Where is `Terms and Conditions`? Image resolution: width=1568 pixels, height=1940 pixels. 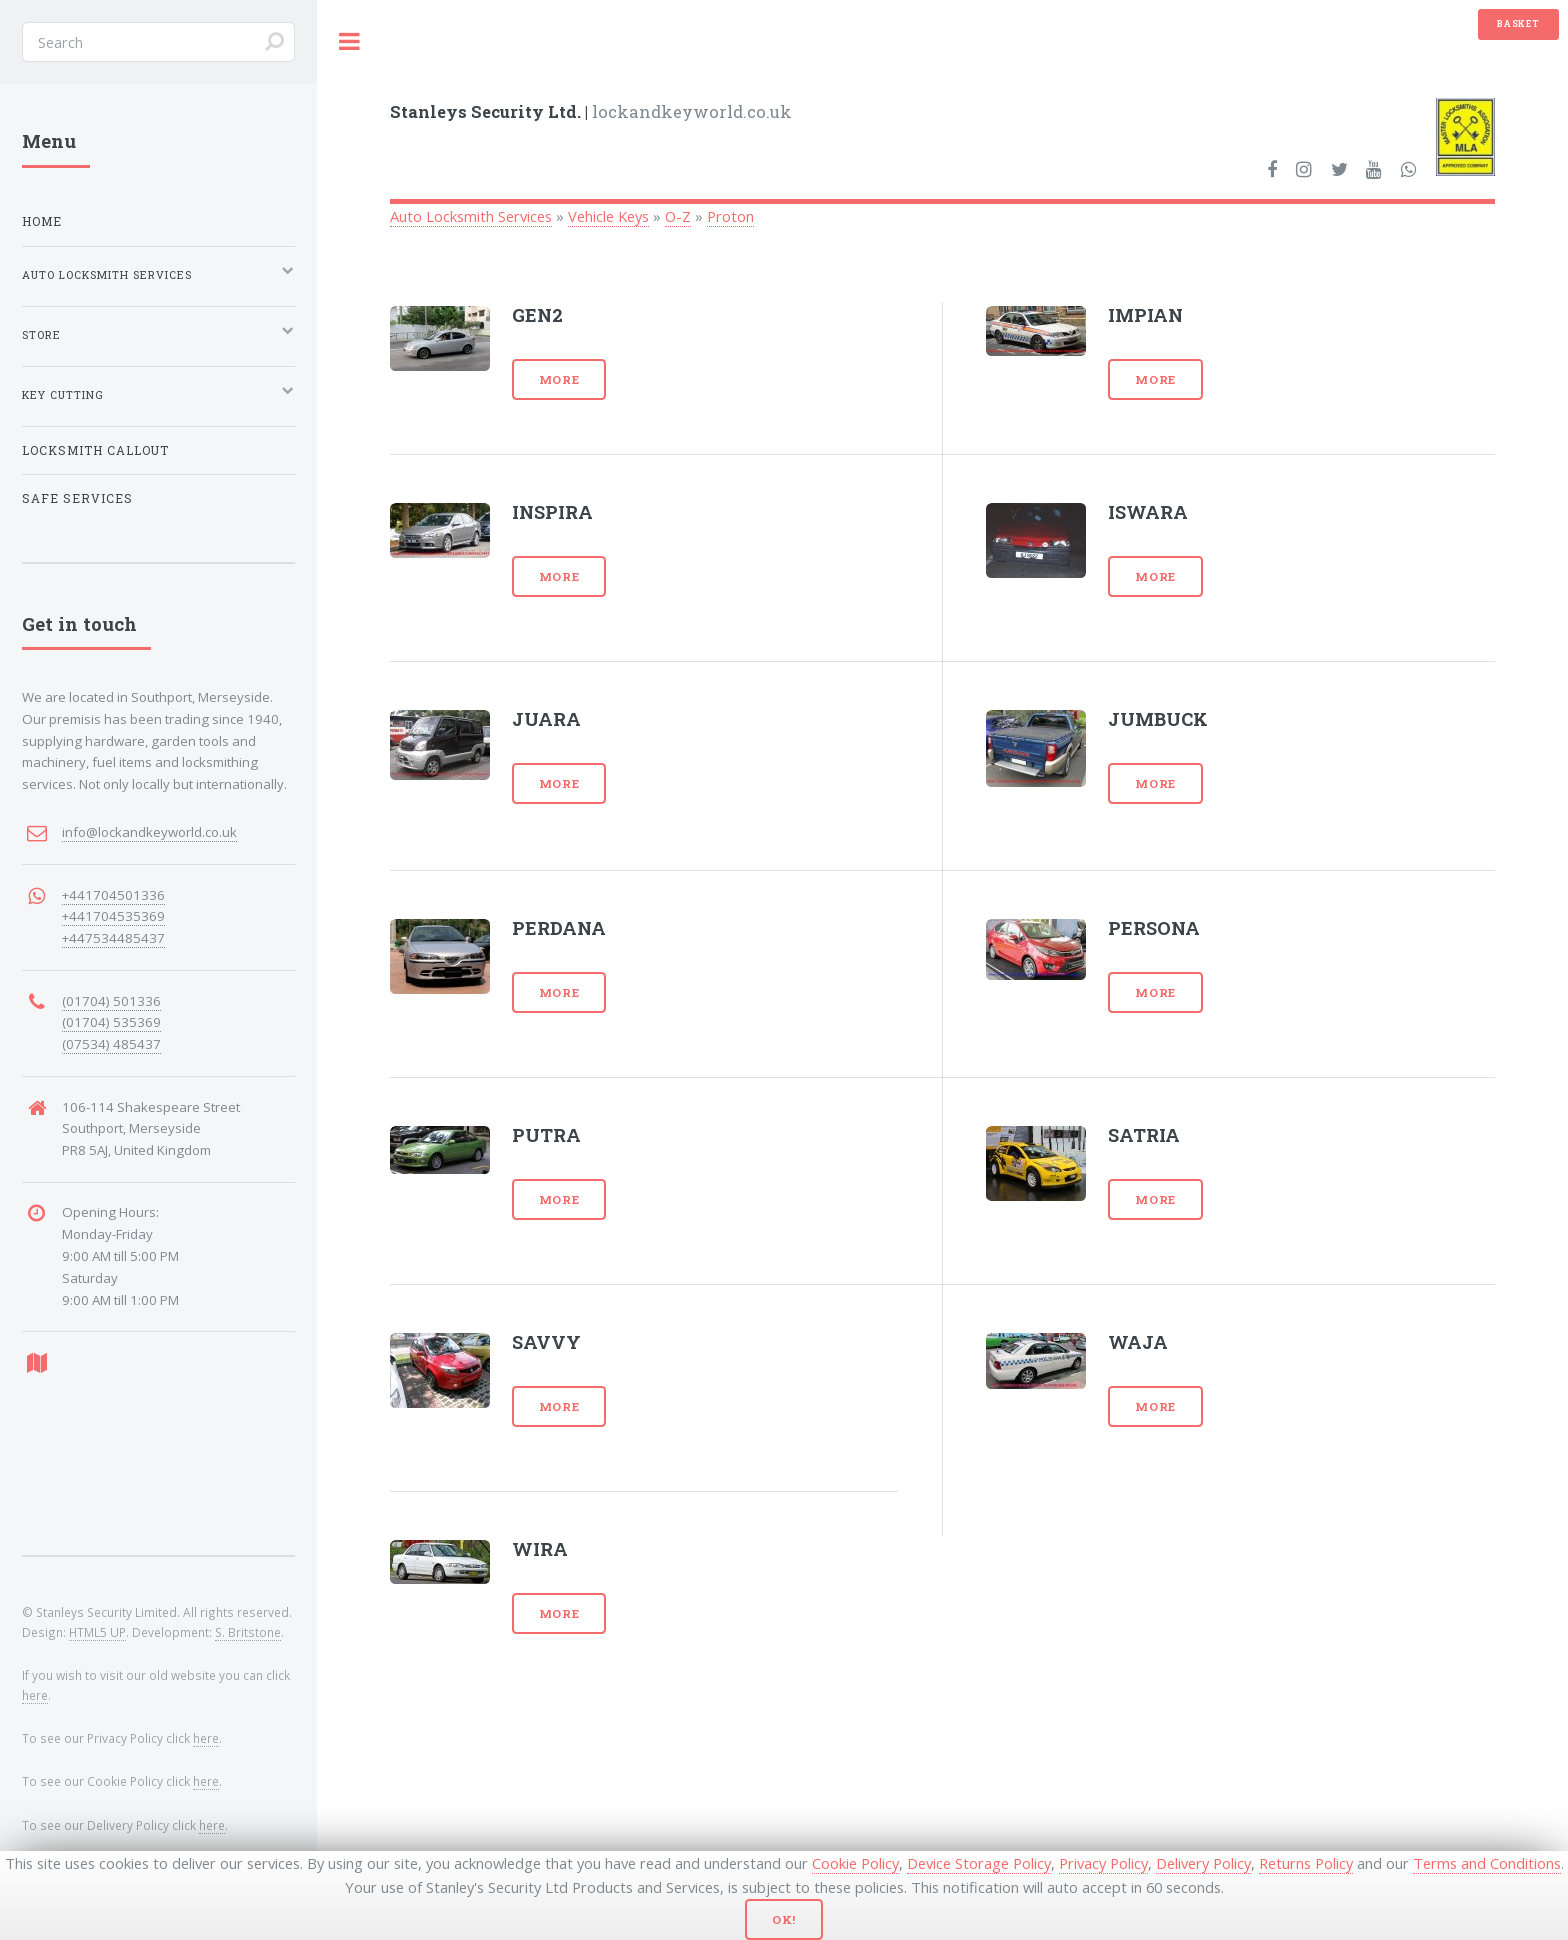 Terms and Conditions is located at coordinates (1487, 1863).